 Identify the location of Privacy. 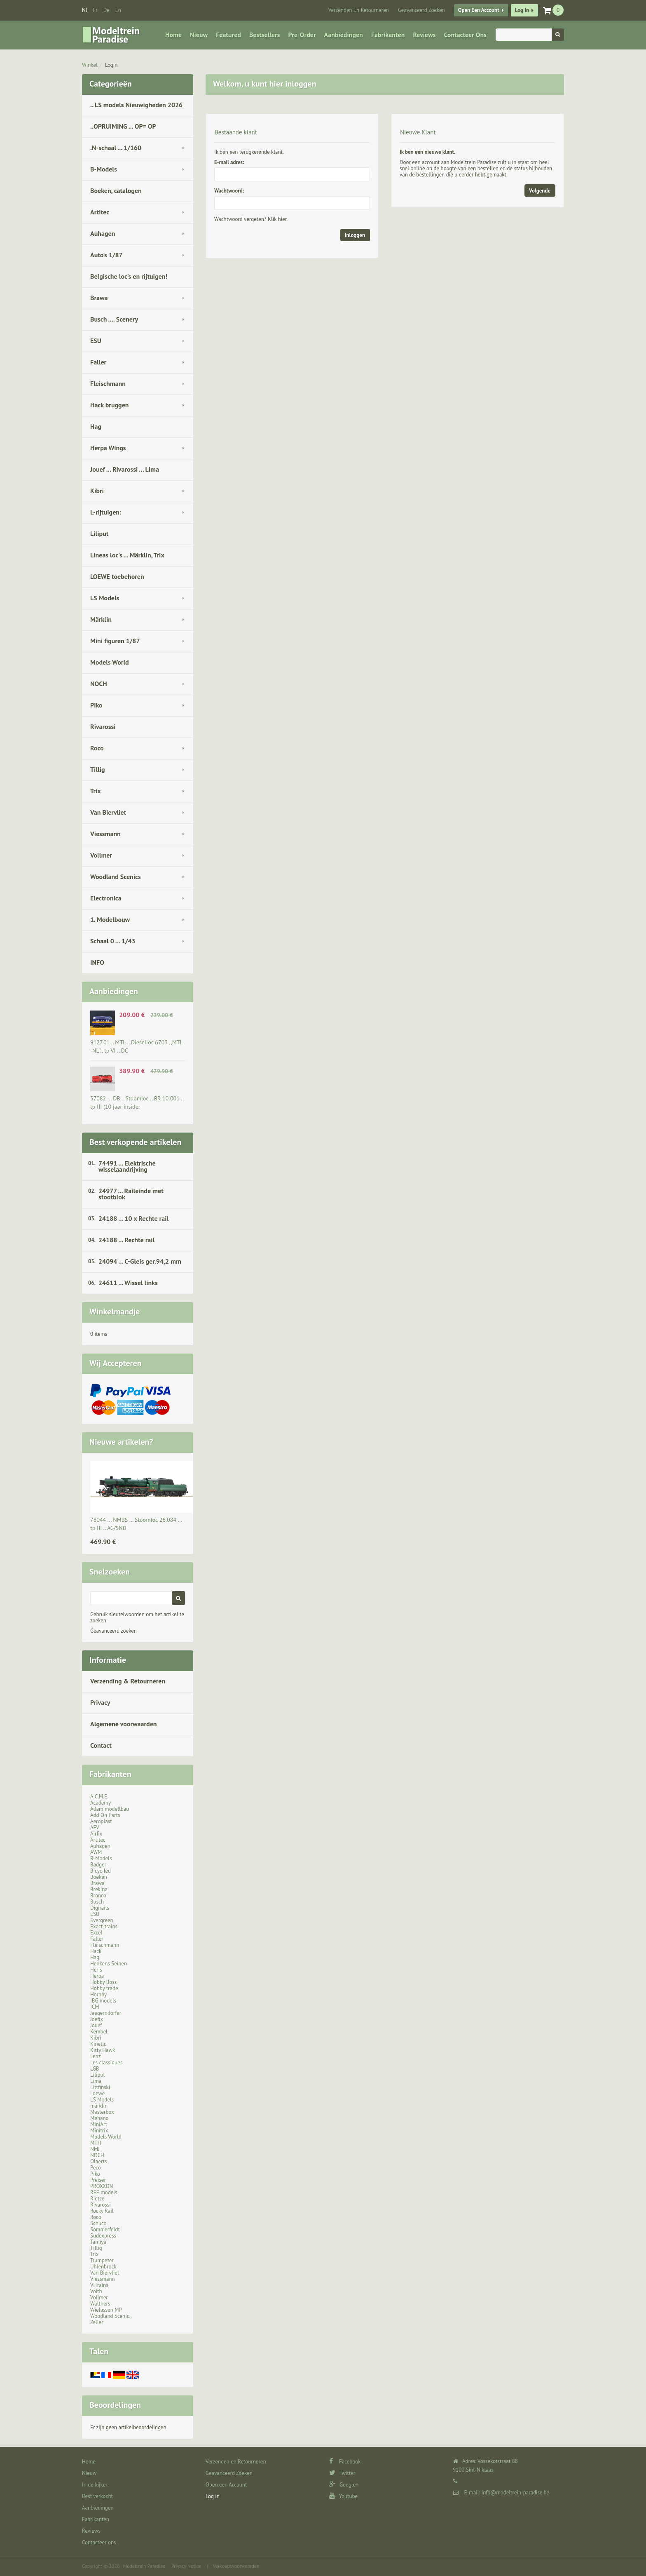
(100, 1702).